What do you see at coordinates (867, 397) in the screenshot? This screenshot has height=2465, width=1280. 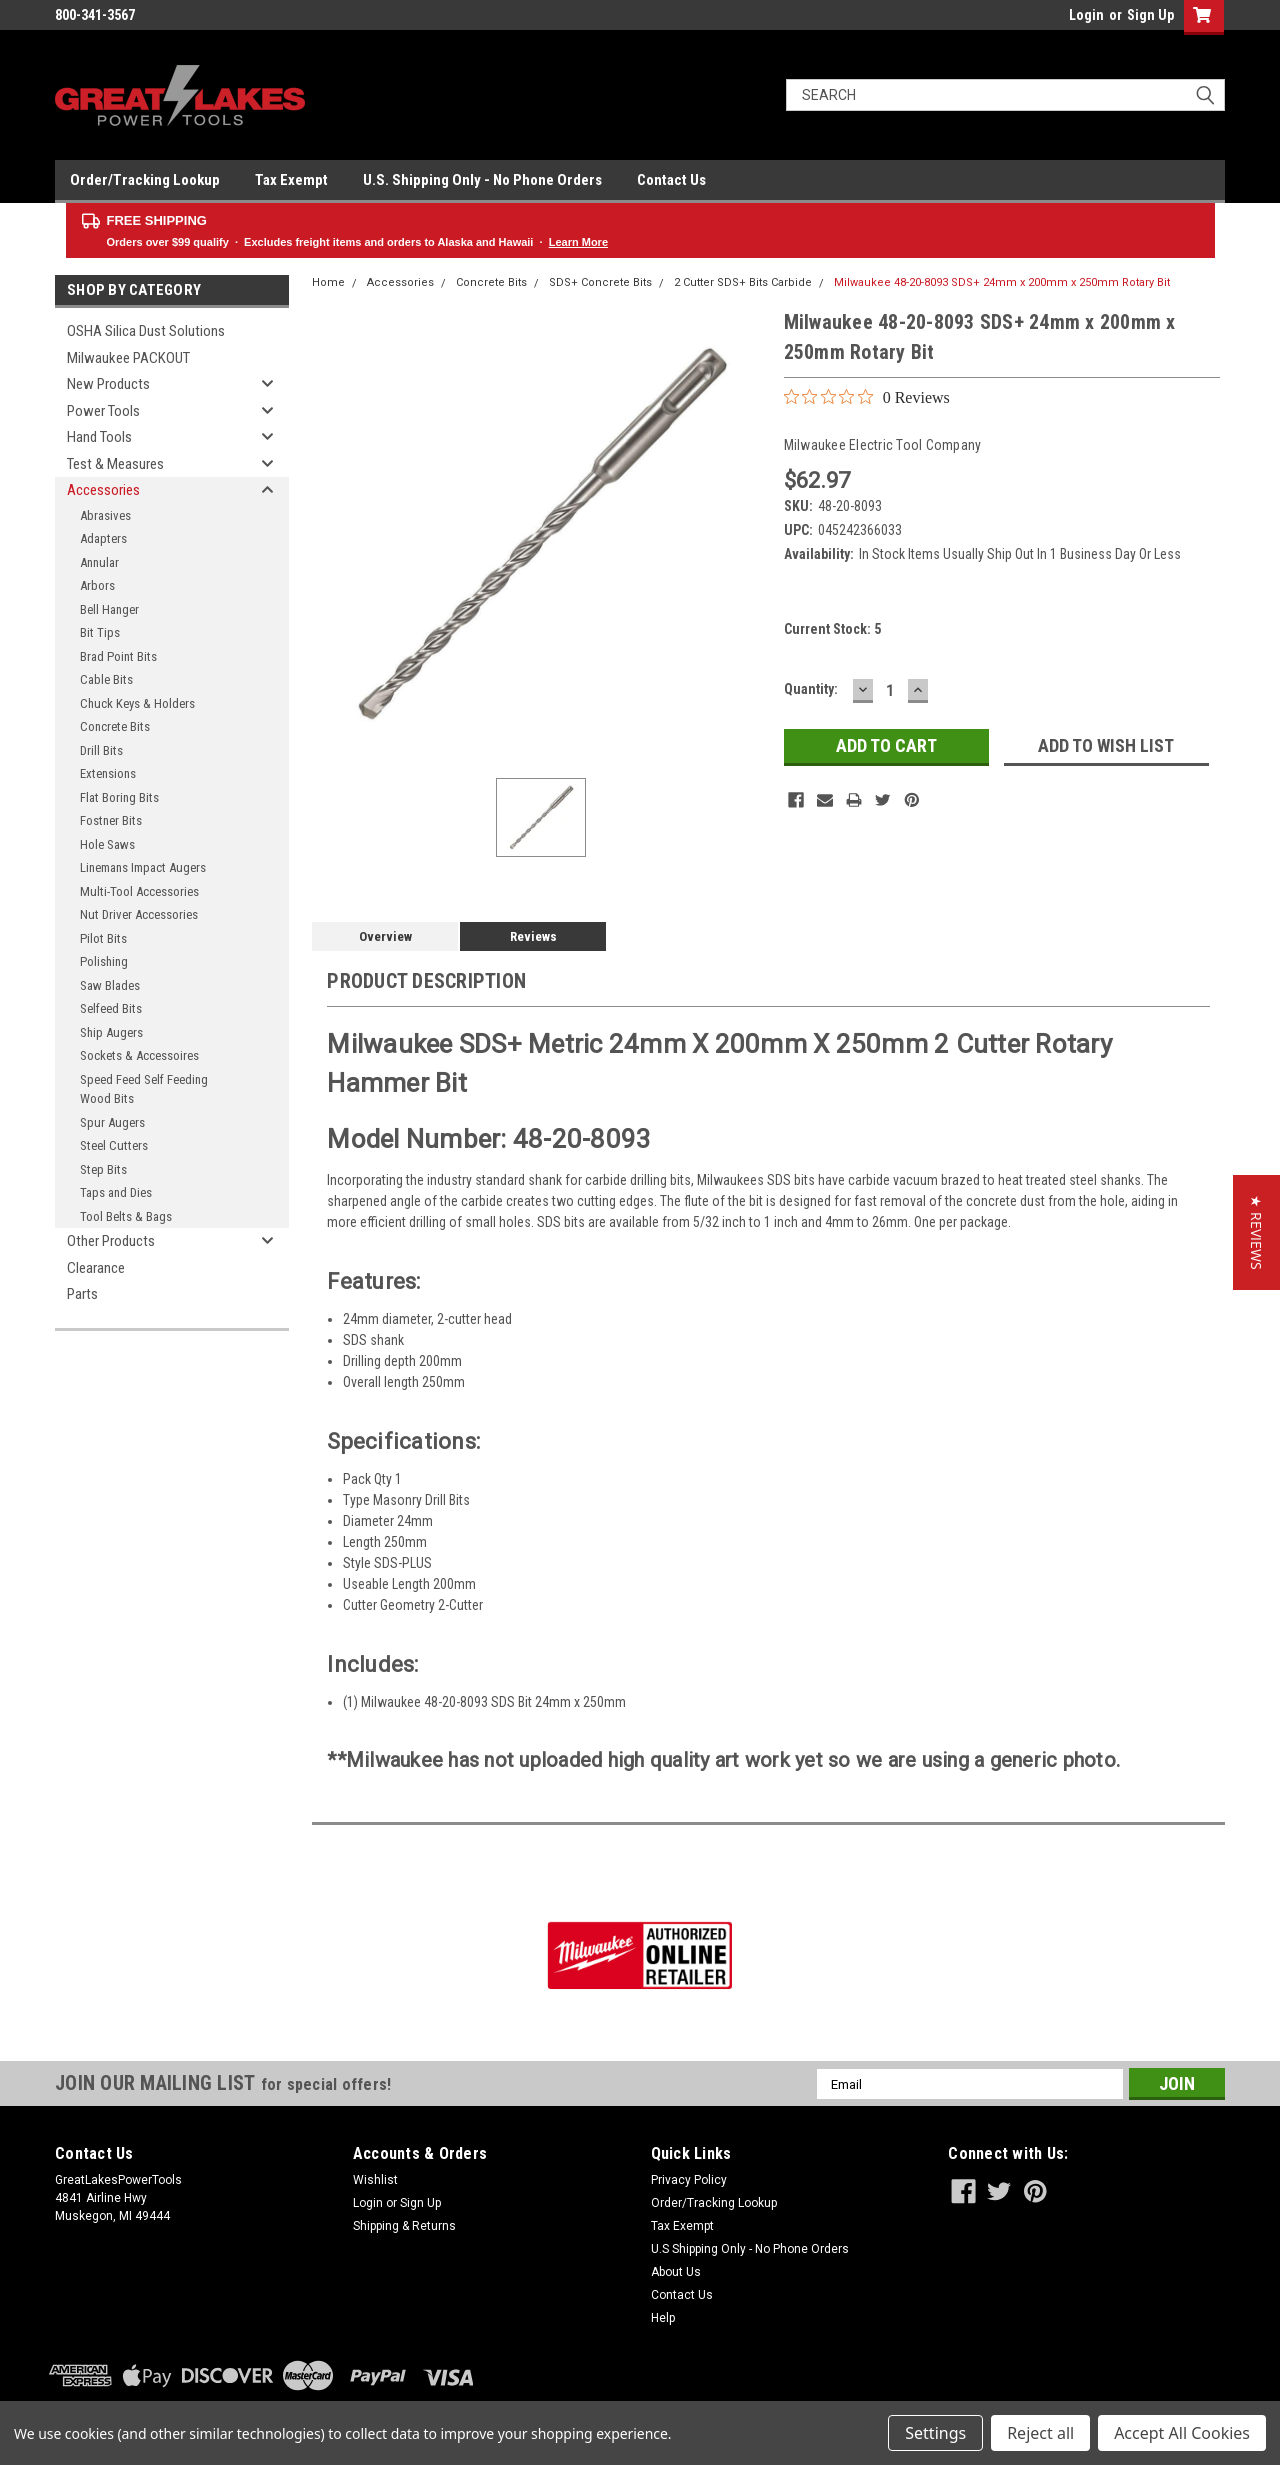 I see `[0 out 5 stars rating in total 0 reviews. Jump to reviews.]` at bounding box center [867, 397].